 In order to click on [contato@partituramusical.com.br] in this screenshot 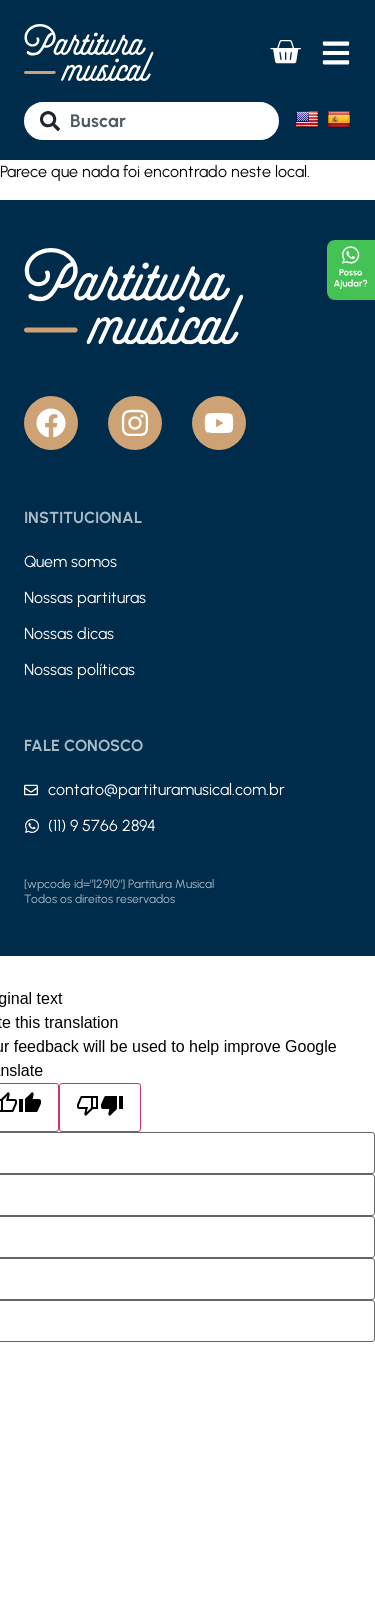, I will do `click(31, 790)`.